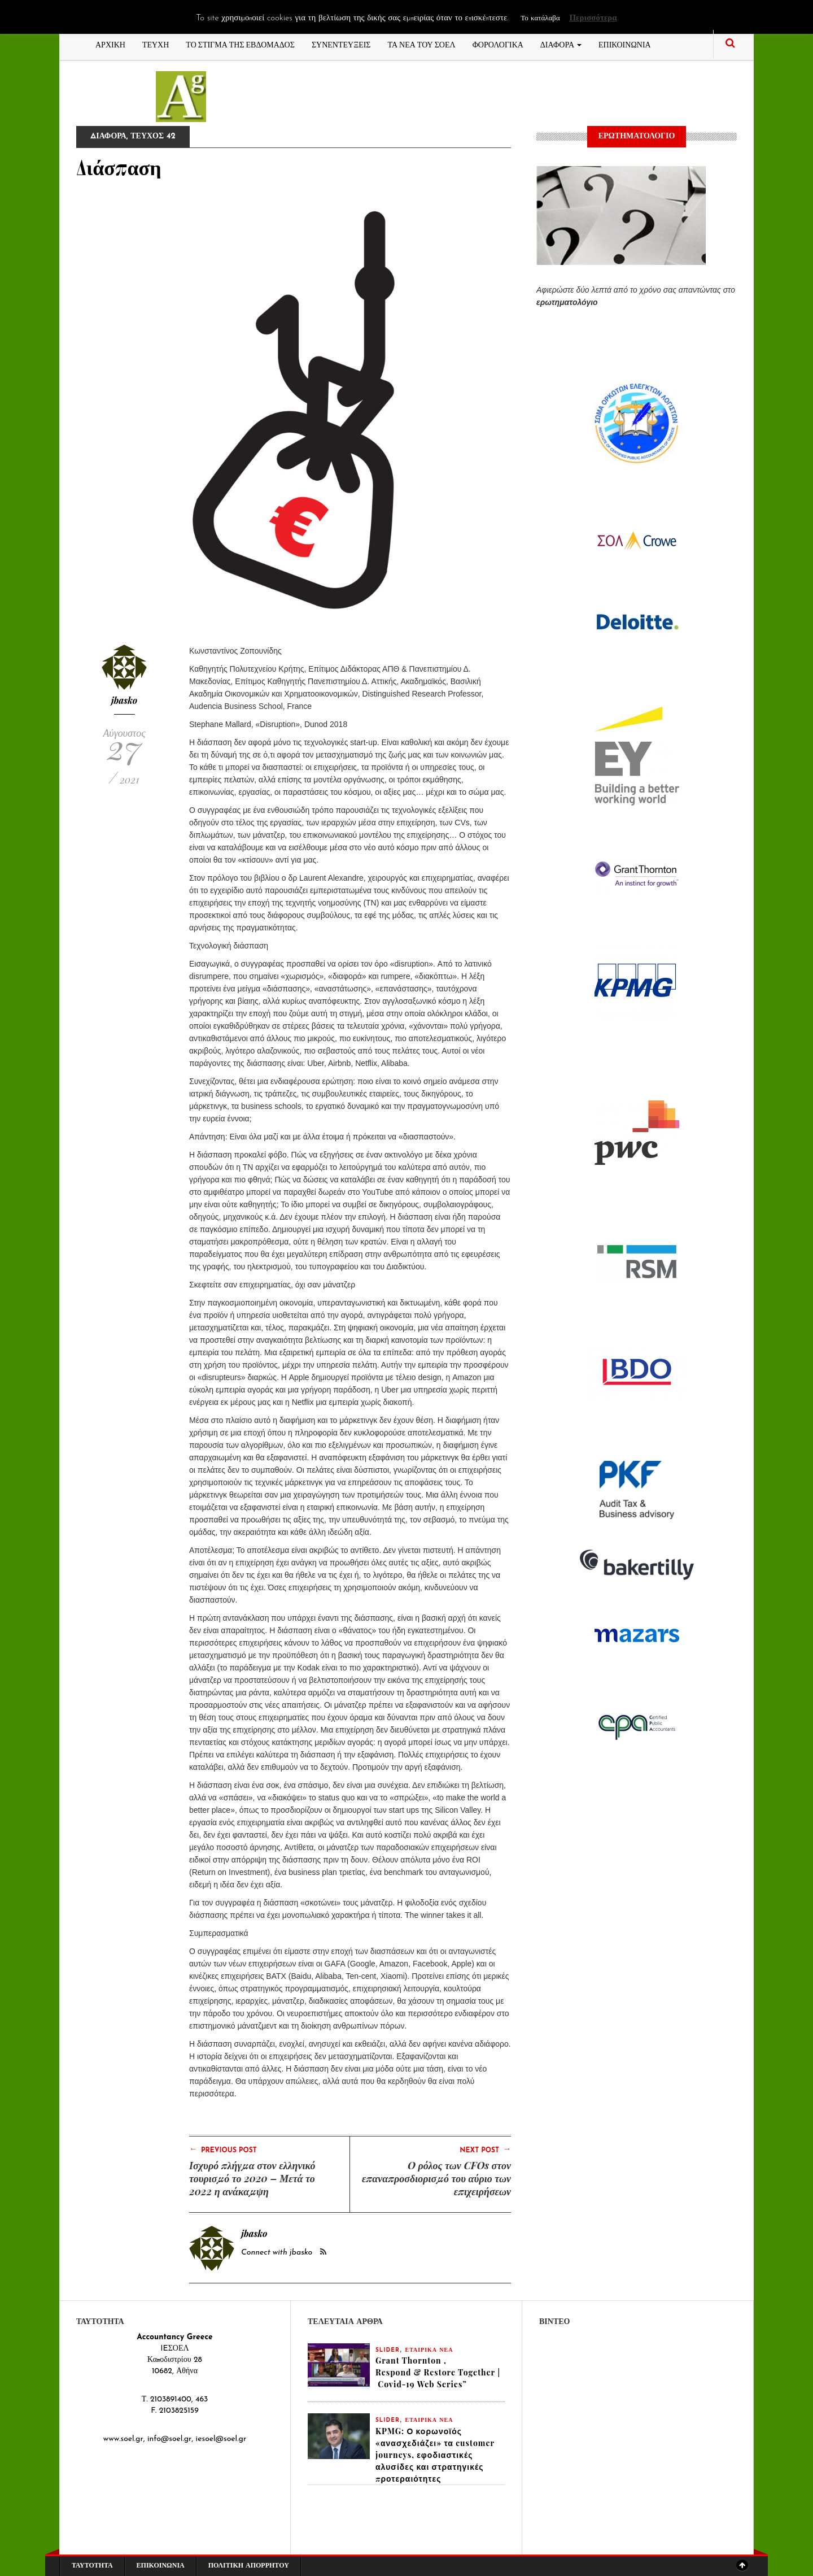  What do you see at coordinates (252, 2178) in the screenshot?
I see `Ισχυρό πλήγμα στον ελληνικό τουρισμό το 2020 – Μετά το 2022 η ανάκαμψη` at bounding box center [252, 2178].